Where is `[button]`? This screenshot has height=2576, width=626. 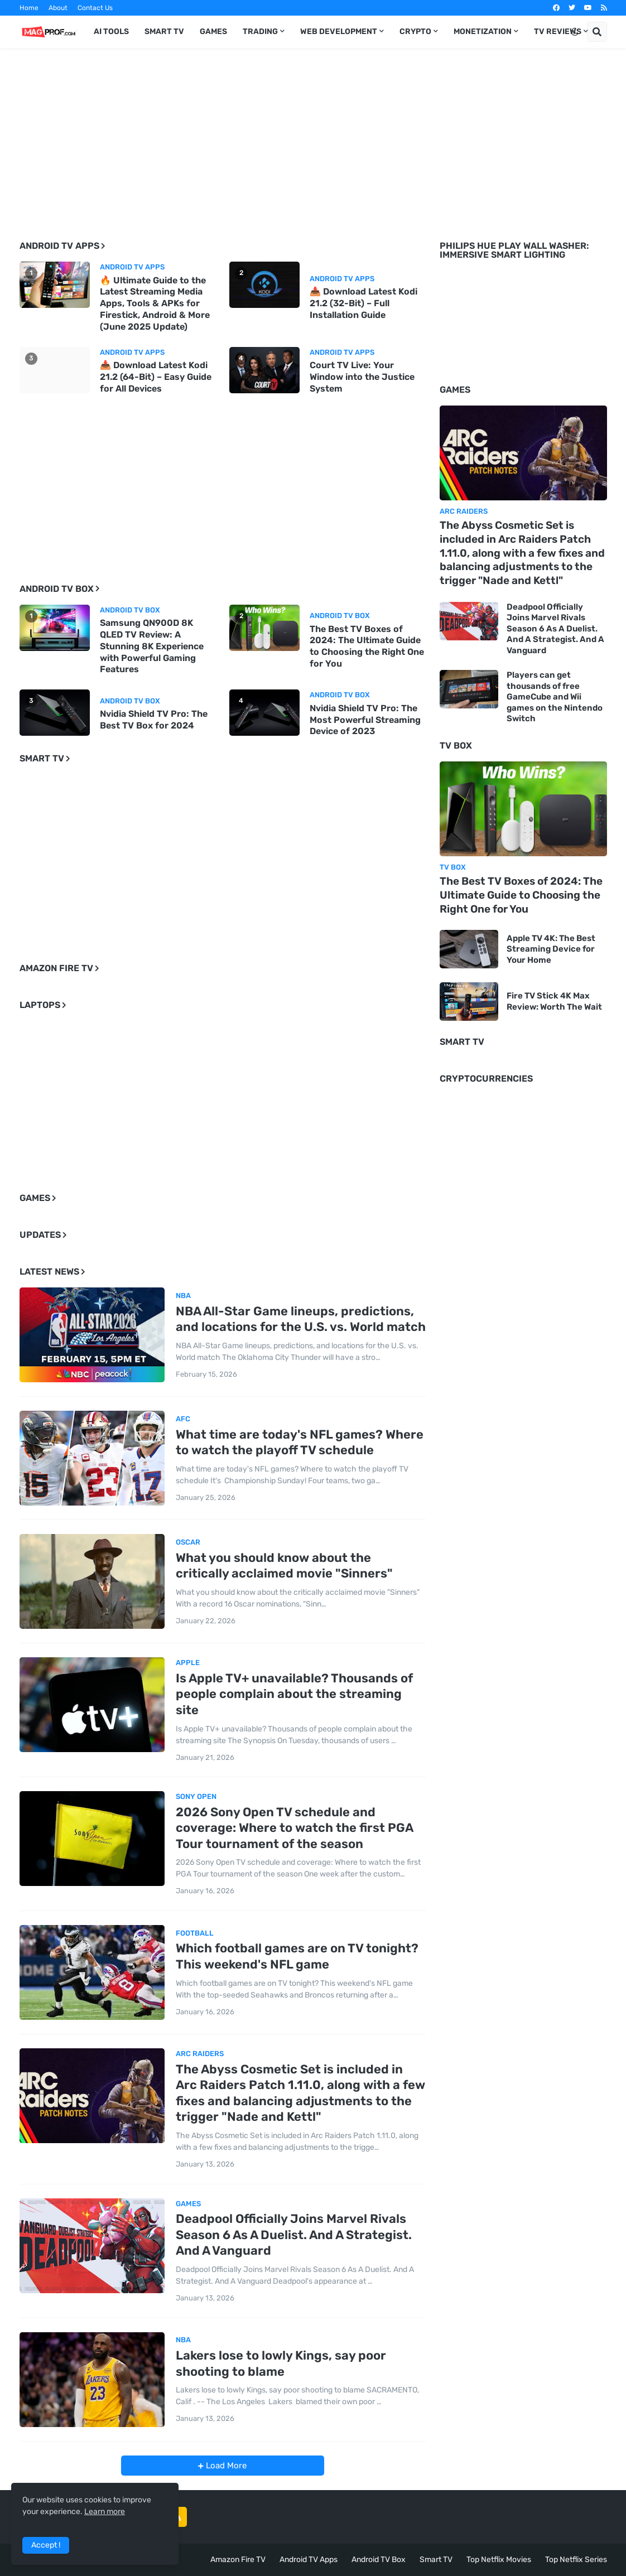 [button] is located at coordinates (574, 32).